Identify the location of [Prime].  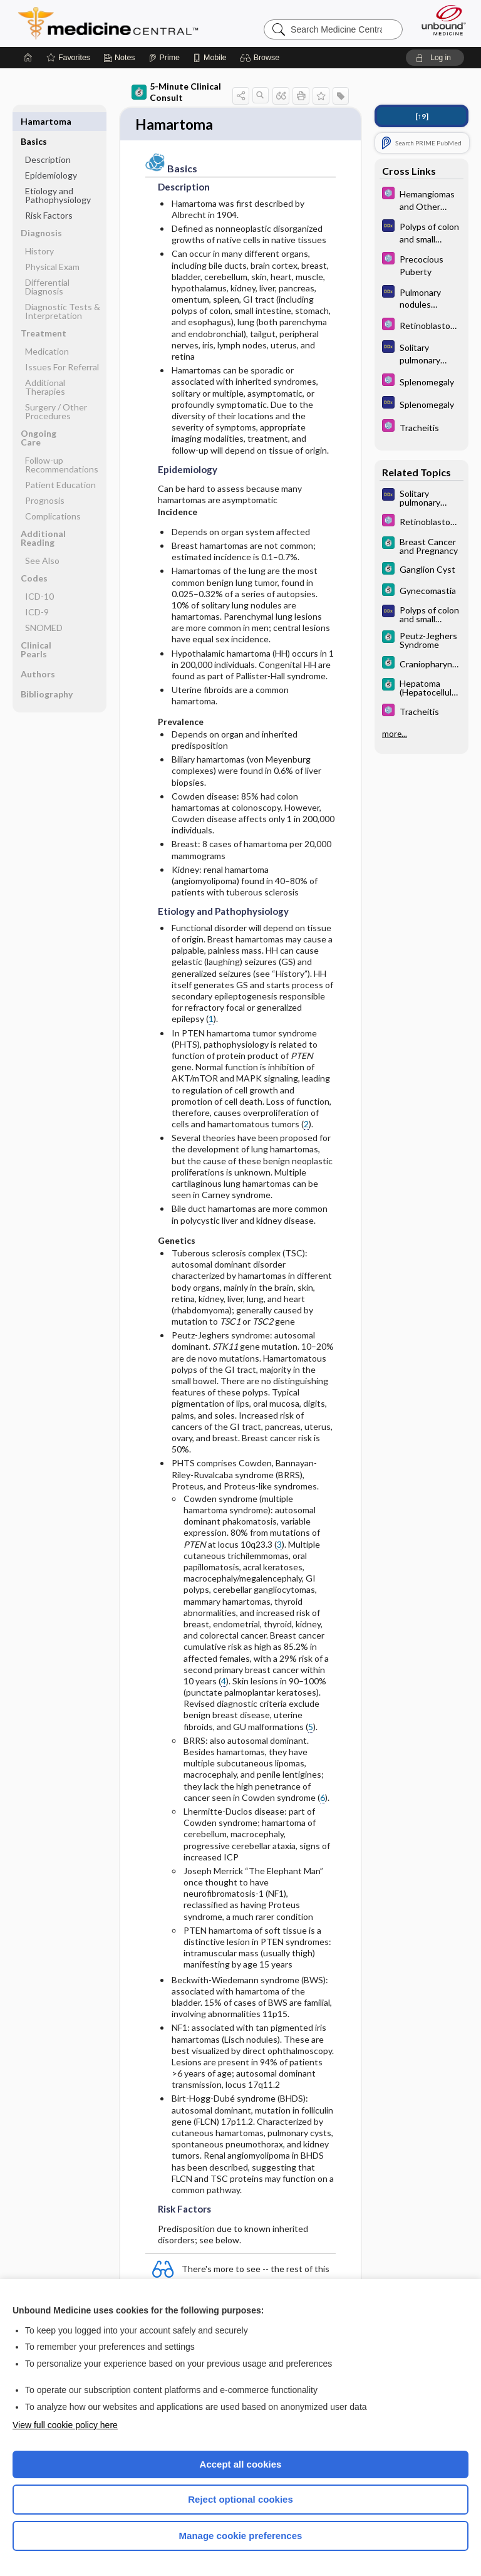
(164, 57).